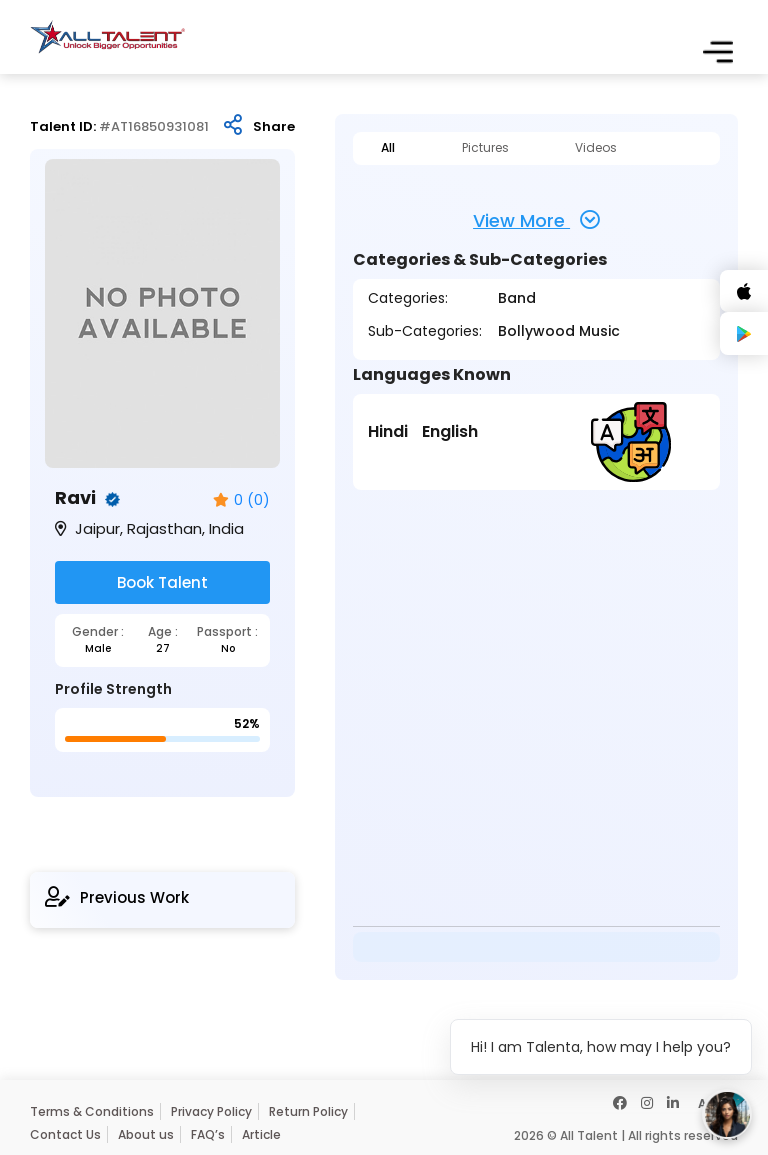 The image size is (768, 1155). Describe the element at coordinates (241, 500) in the screenshot. I see `0 (0)` at that location.